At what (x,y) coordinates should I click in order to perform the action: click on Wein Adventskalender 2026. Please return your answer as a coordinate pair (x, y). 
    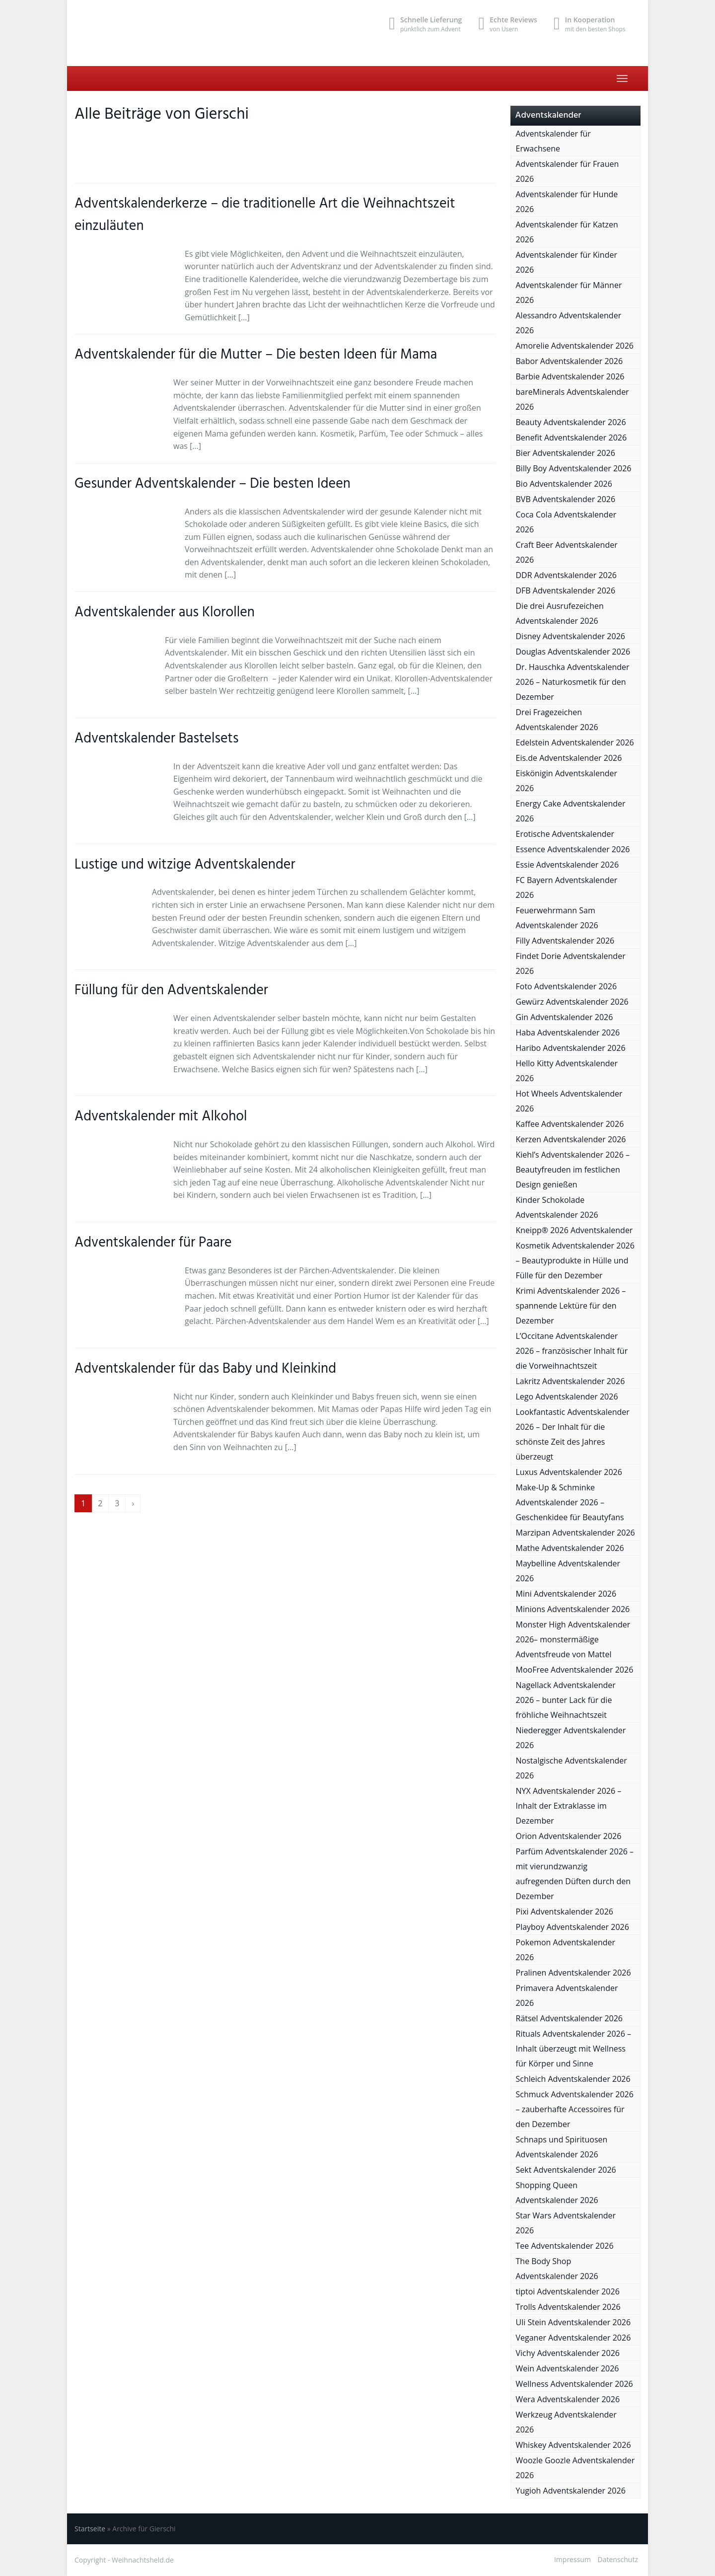
    Looking at the image, I should click on (567, 2368).